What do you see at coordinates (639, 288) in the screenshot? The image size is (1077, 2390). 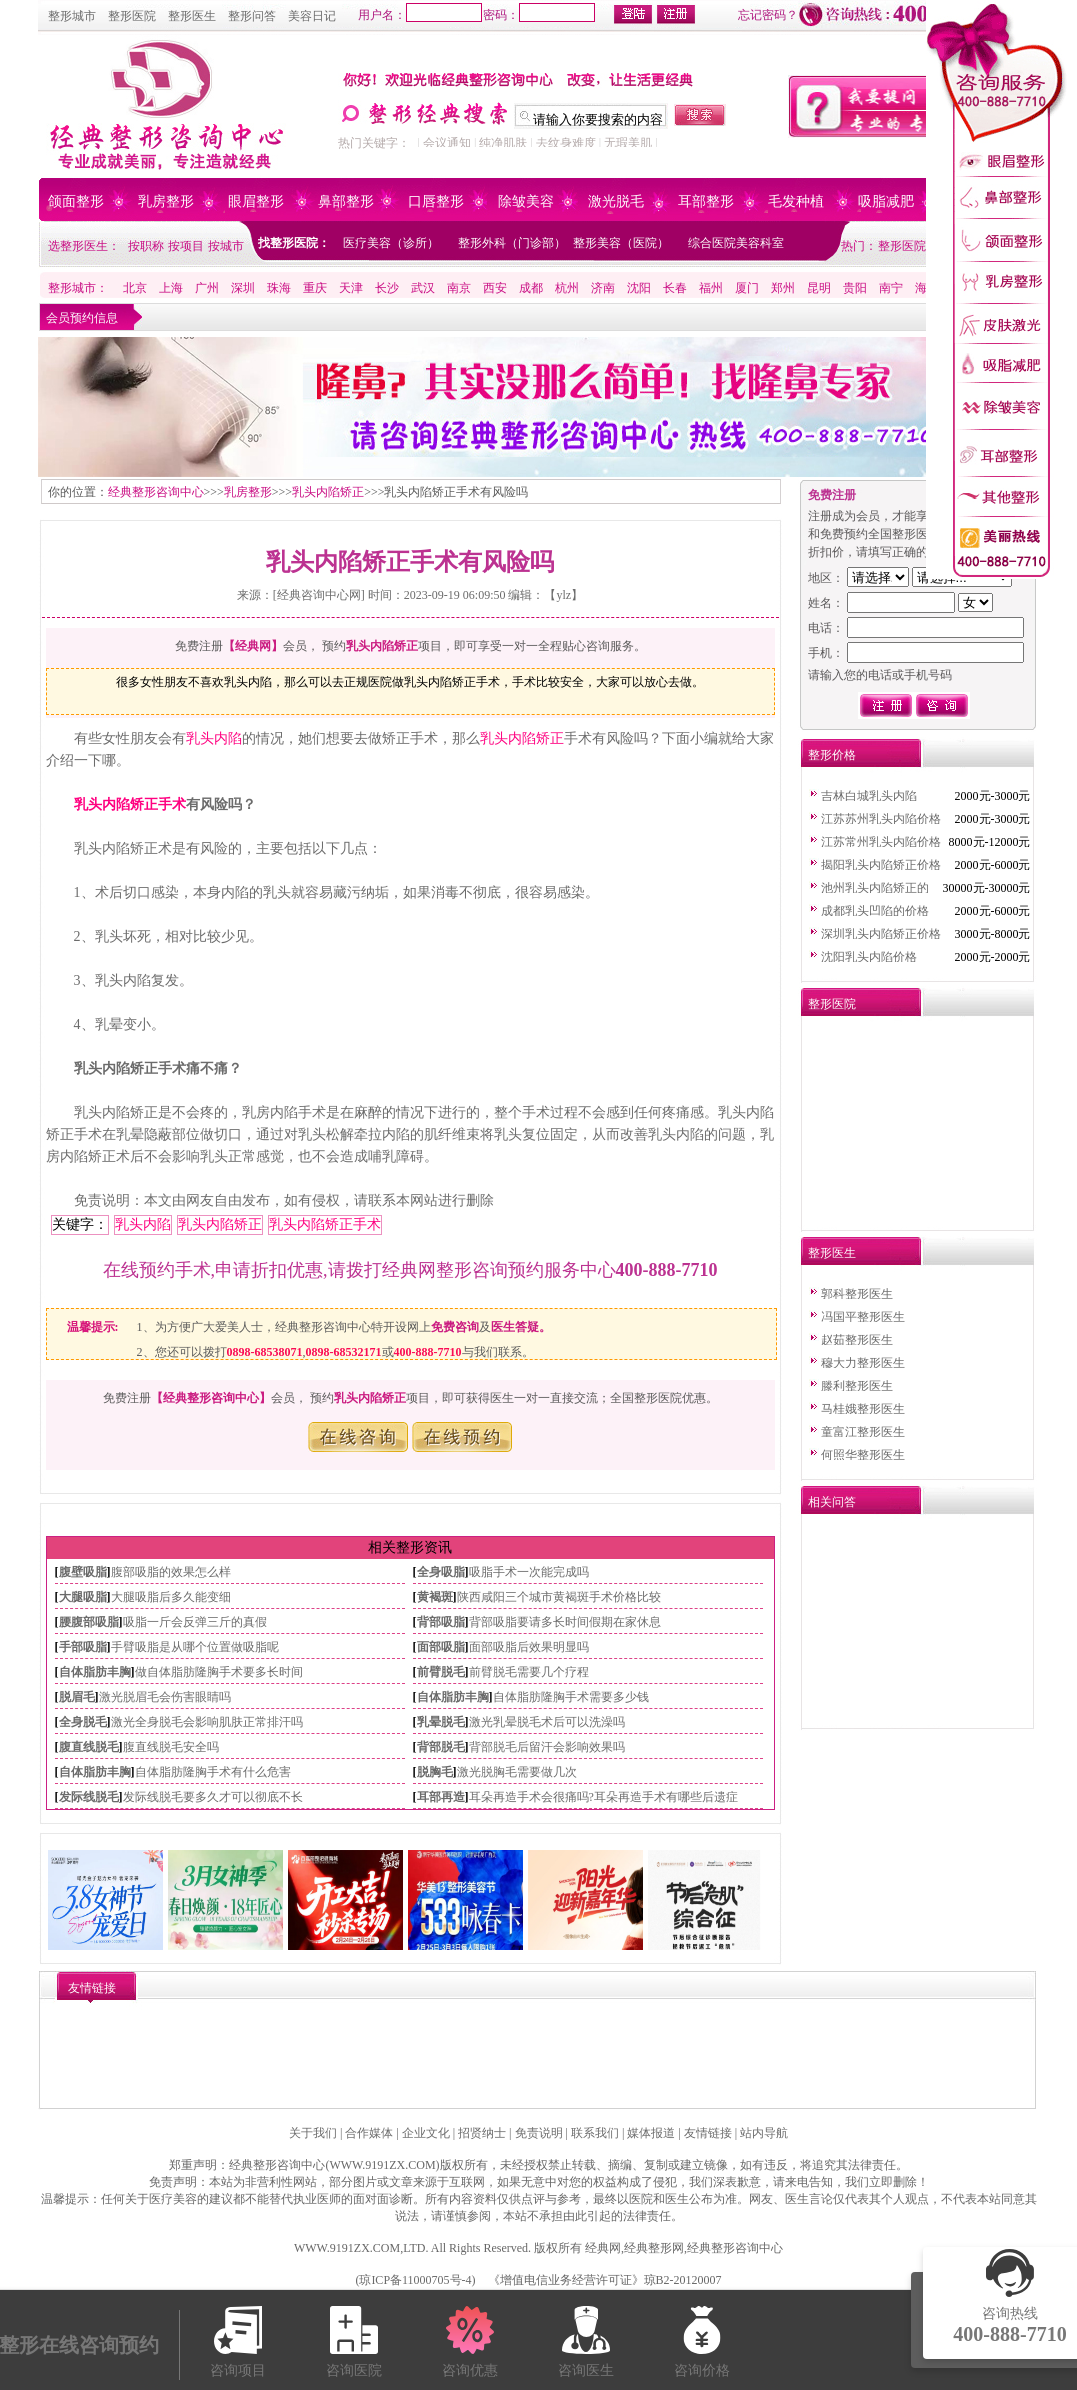 I see `沈阳` at bounding box center [639, 288].